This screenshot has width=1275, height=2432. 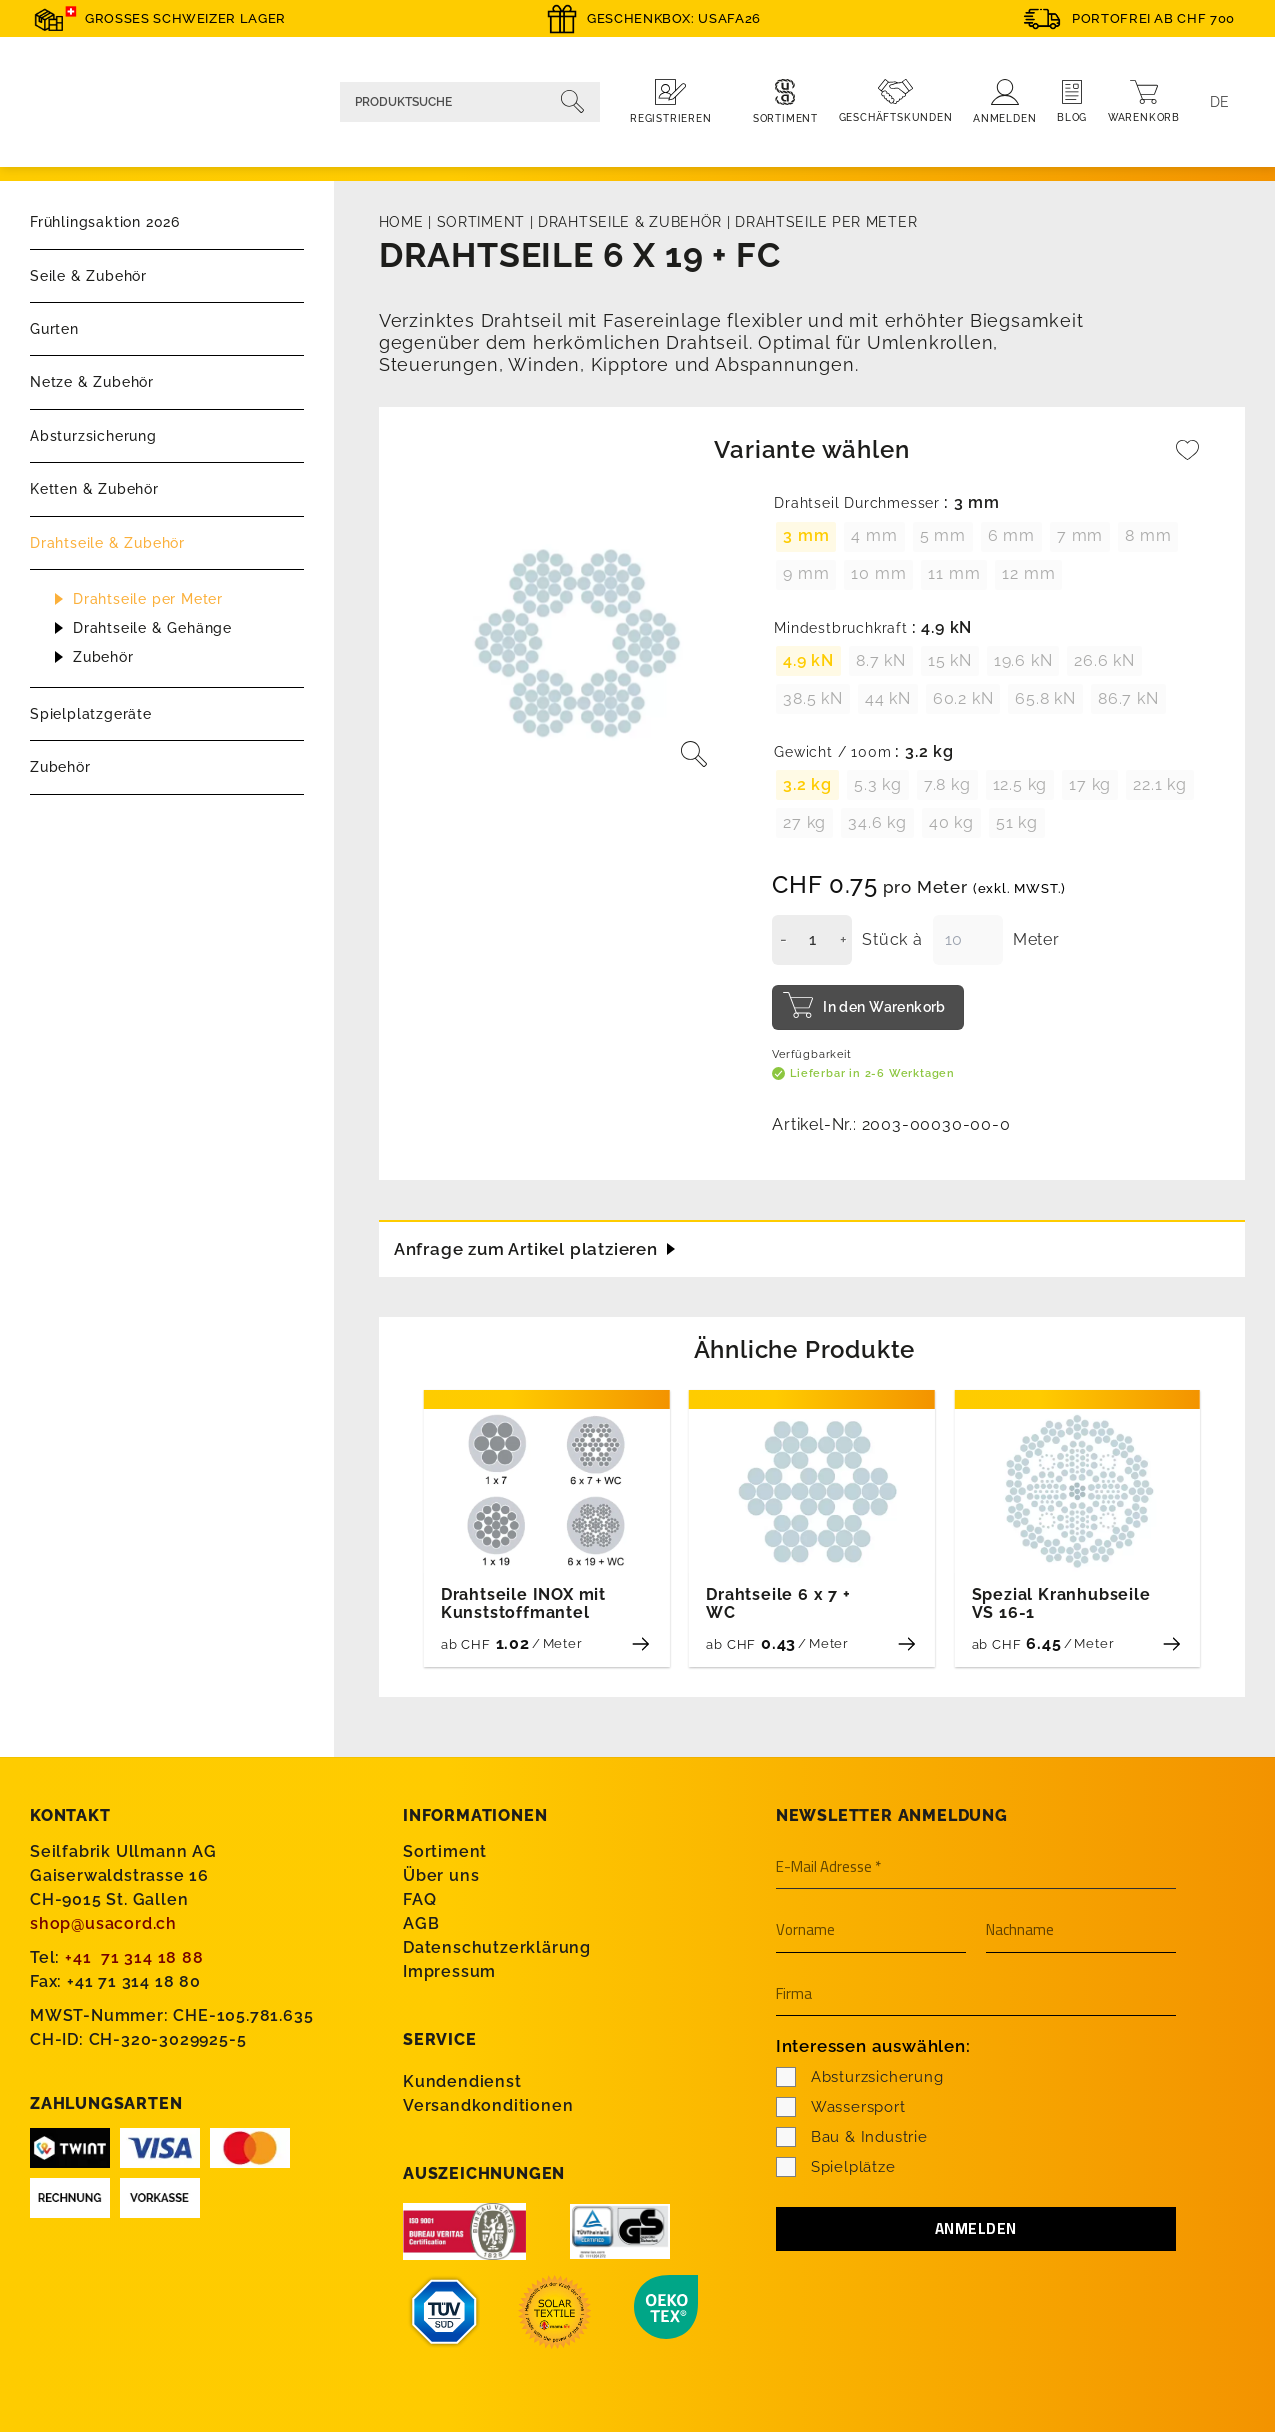 What do you see at coordinates (88, 276) in the screenshot?
I see `Seile & Zubehör` at bounding box center [88, 276].